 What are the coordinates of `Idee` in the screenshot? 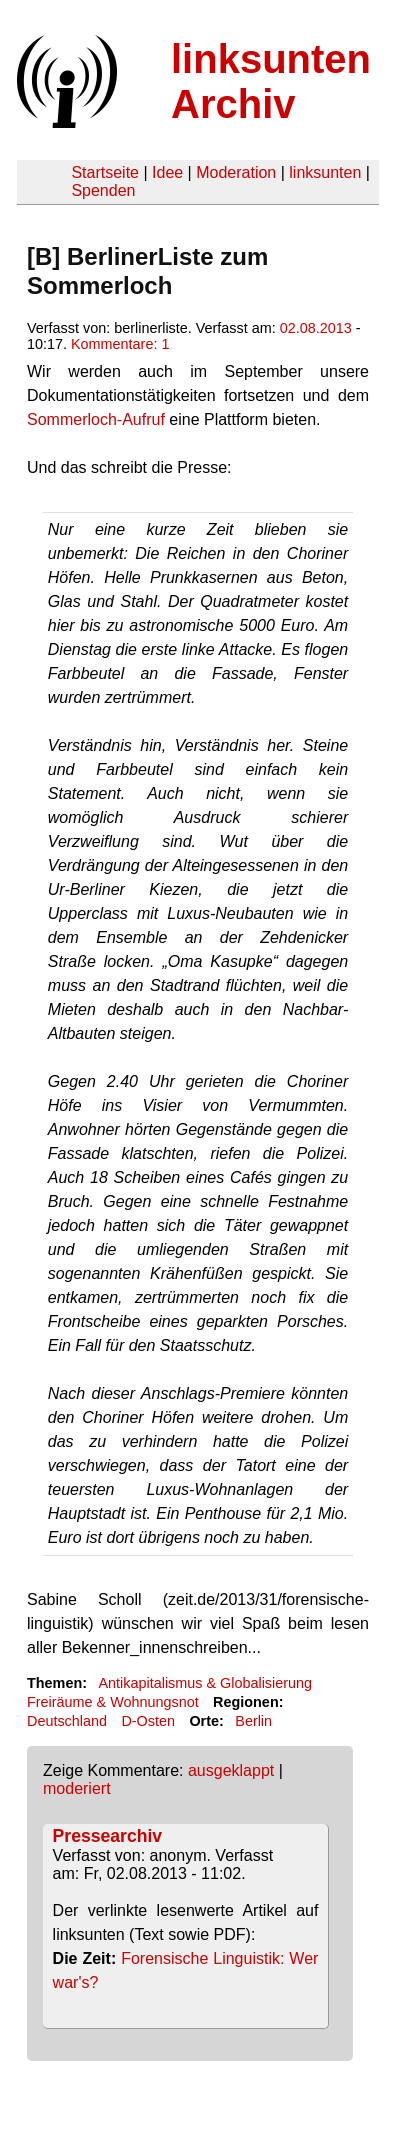 It's located at (167, 172).